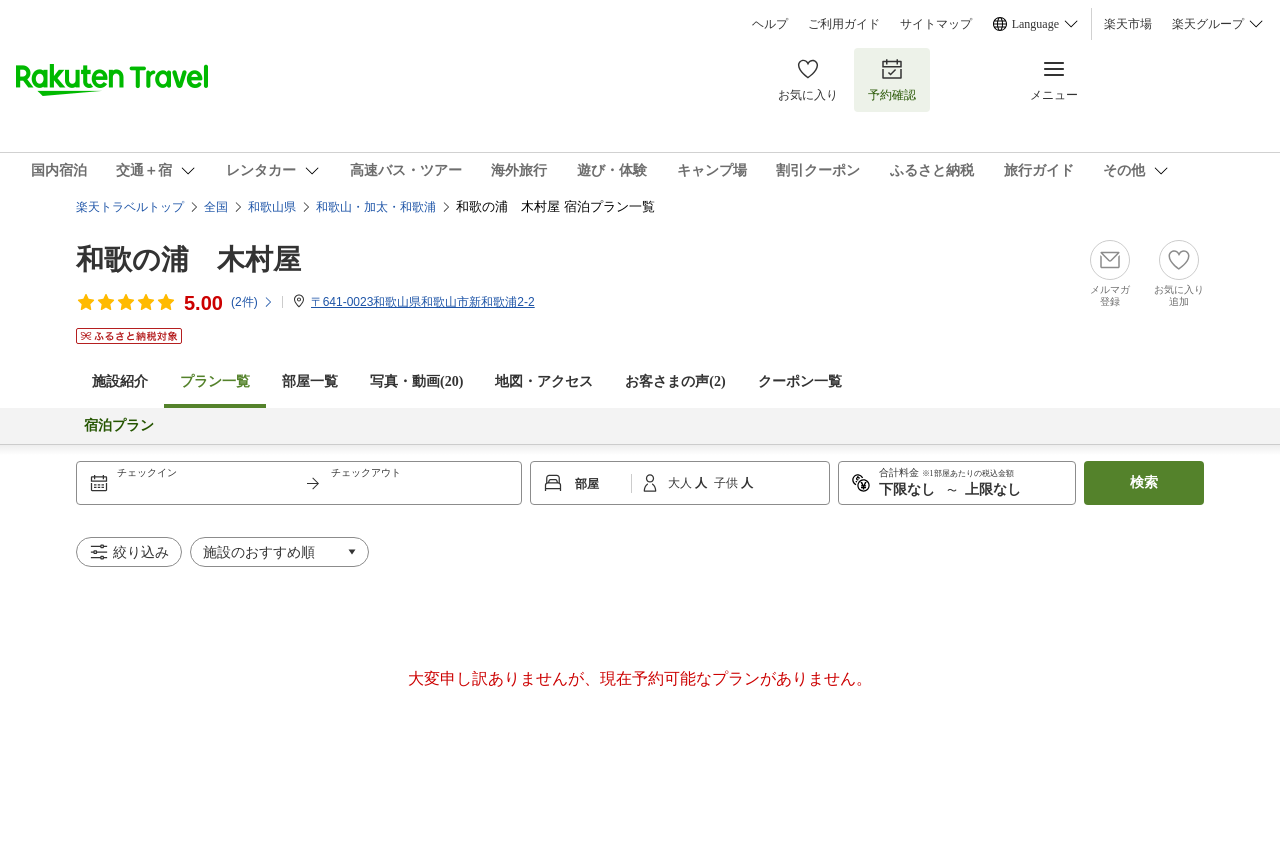 The height and width of the screenshot is (853, 1280). I want to click on サイトマップ, so click(936, 24).